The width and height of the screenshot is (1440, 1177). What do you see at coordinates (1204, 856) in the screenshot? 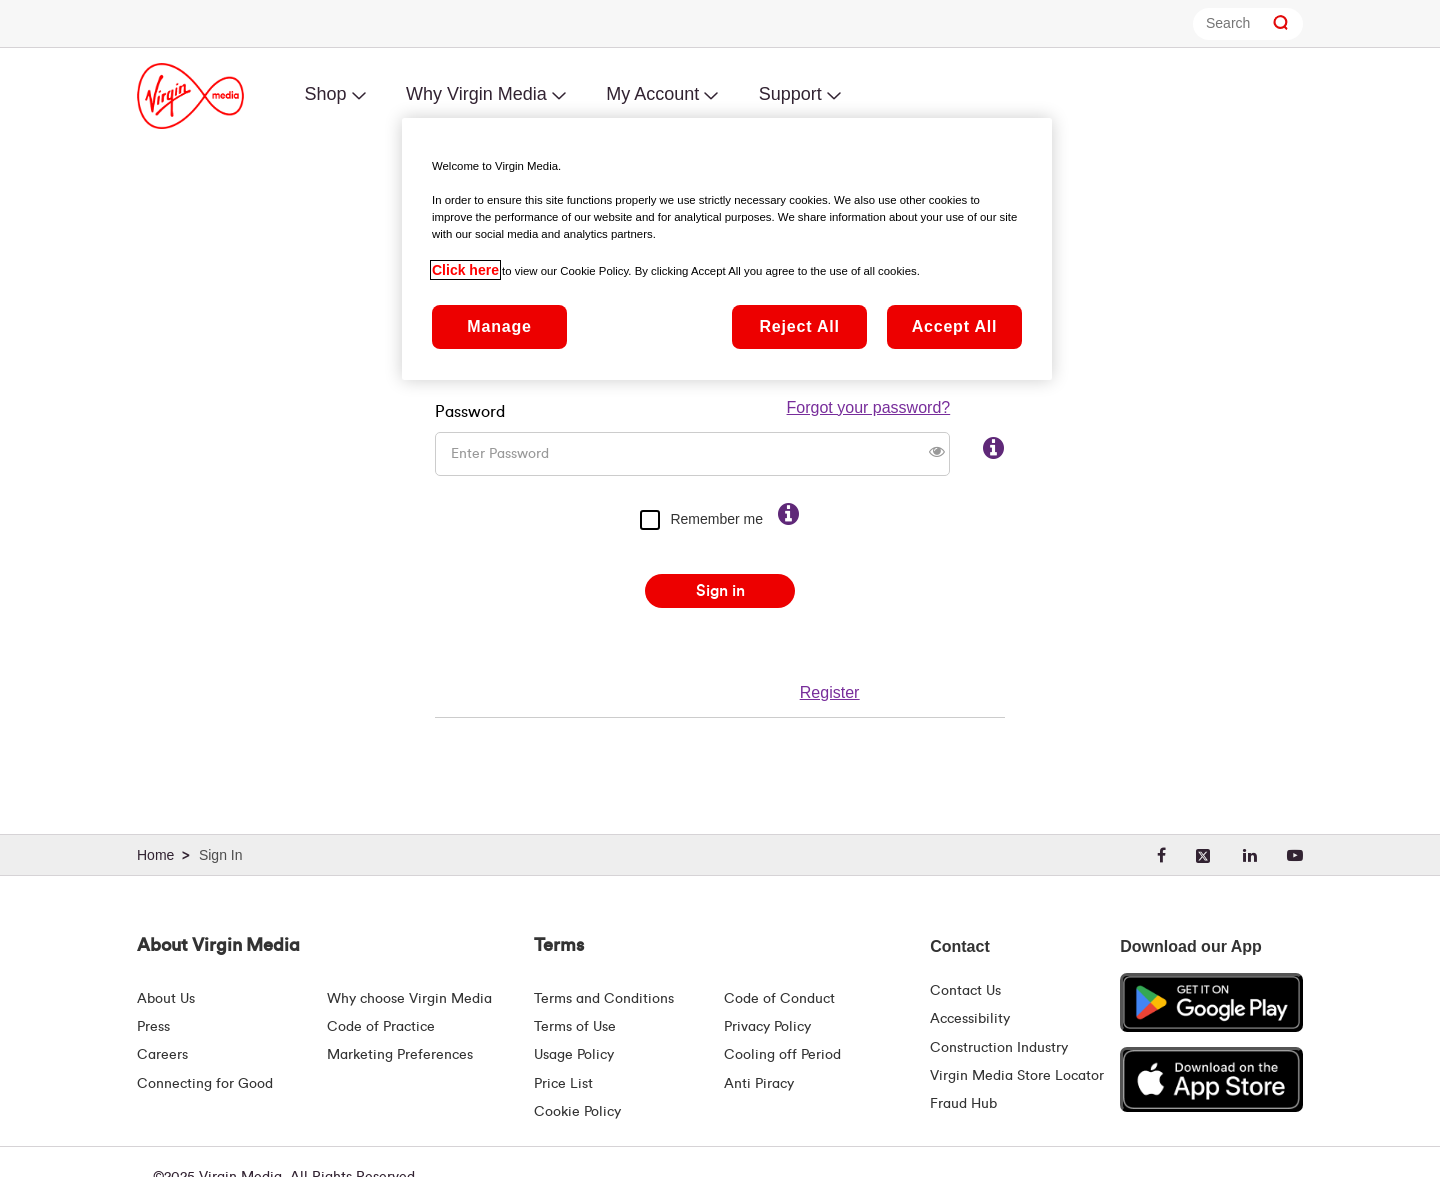
I see `[twitter]` at bounding box center [1204, 856].